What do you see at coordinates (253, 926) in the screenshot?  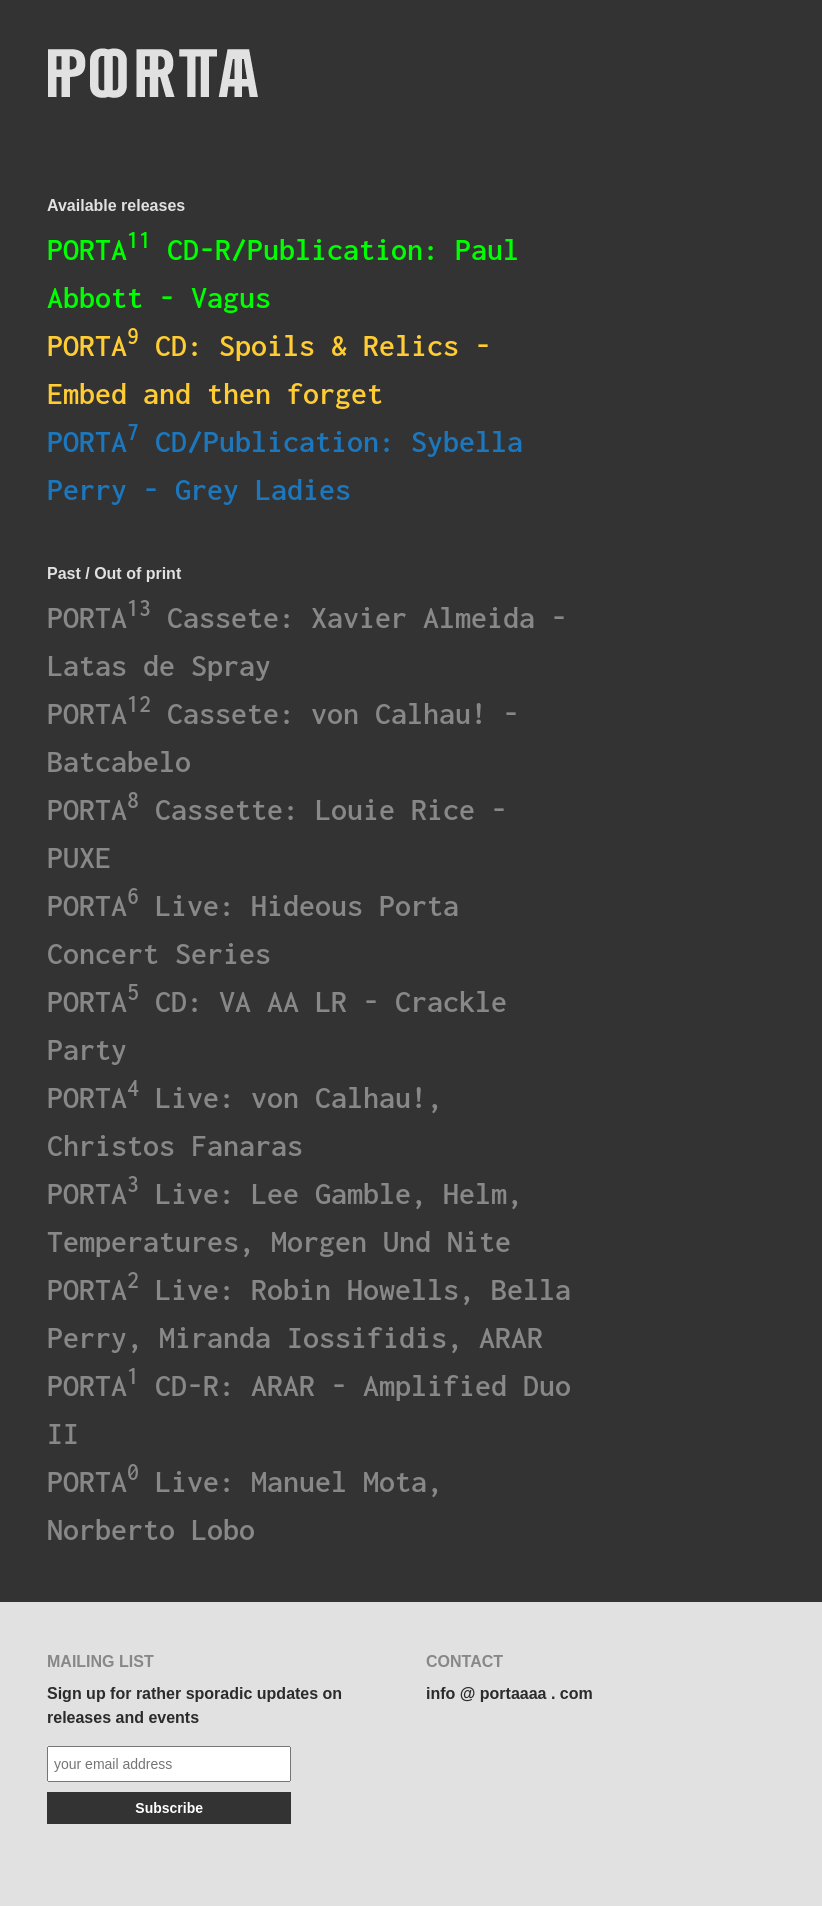 I see `PORTA Live: Hideous Porta Concert Series` at bounding box center [253, 926].